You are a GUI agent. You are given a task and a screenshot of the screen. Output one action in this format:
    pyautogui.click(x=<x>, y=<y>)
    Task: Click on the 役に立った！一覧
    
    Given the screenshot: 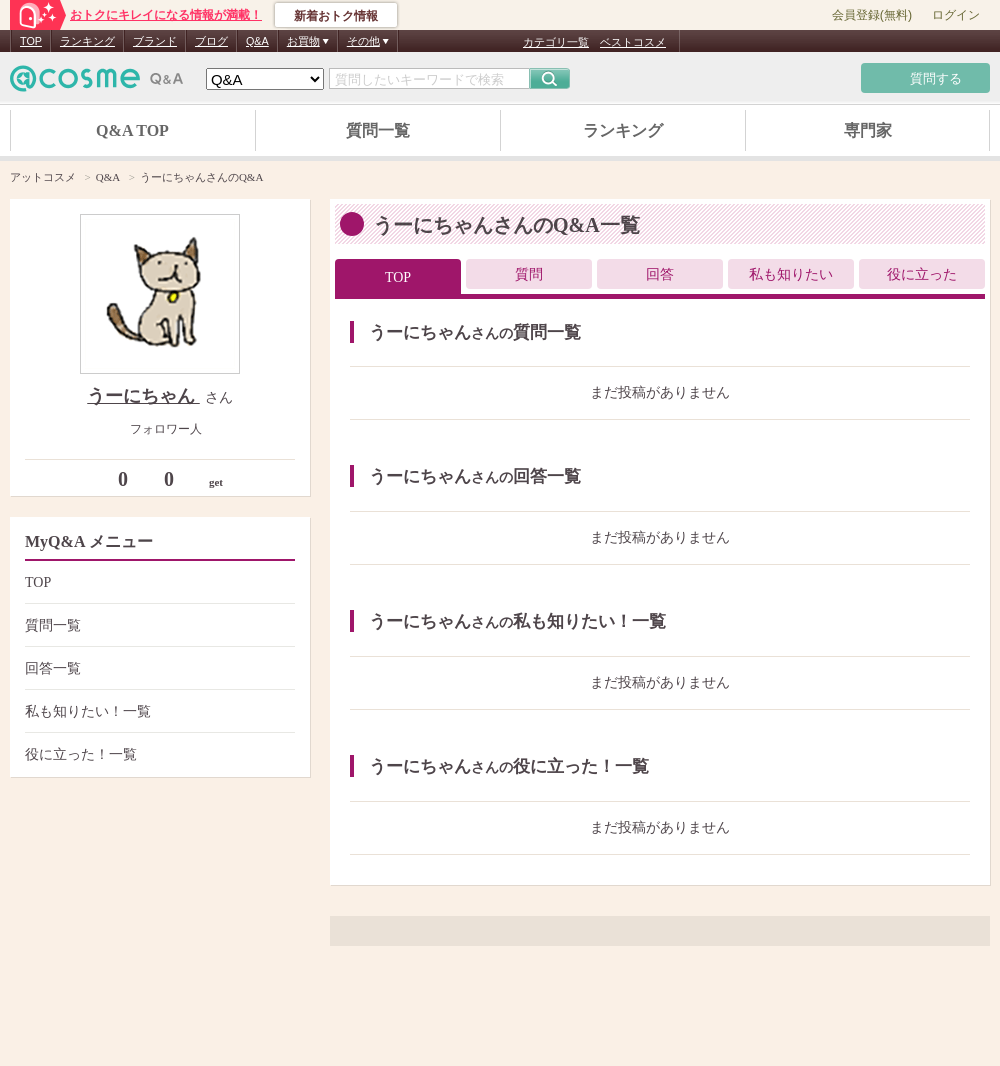 What is the action you would take?
    pyautogui.click(x=157, y=754)
    